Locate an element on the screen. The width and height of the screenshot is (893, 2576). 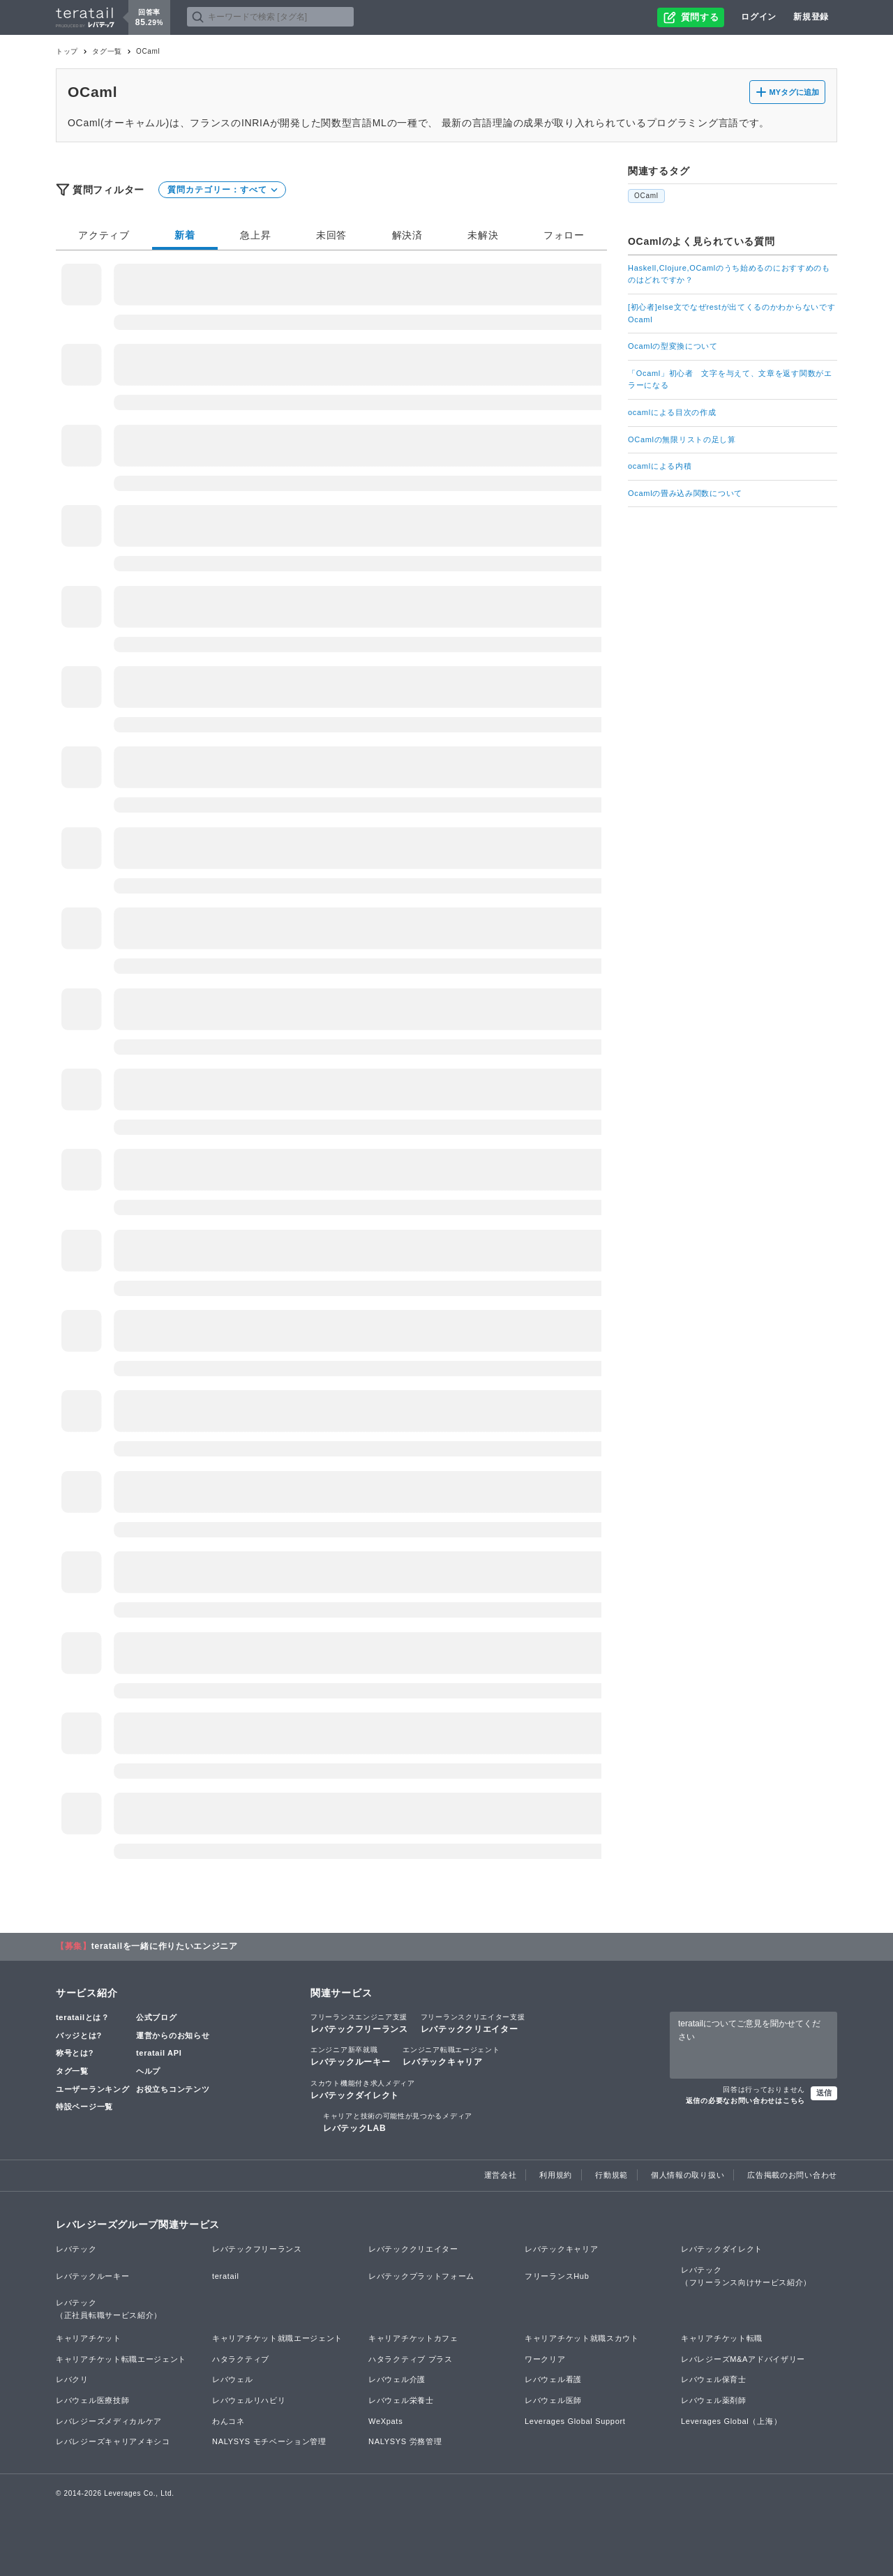
Ocamlの型変換について is located at coordinates (673, 346).